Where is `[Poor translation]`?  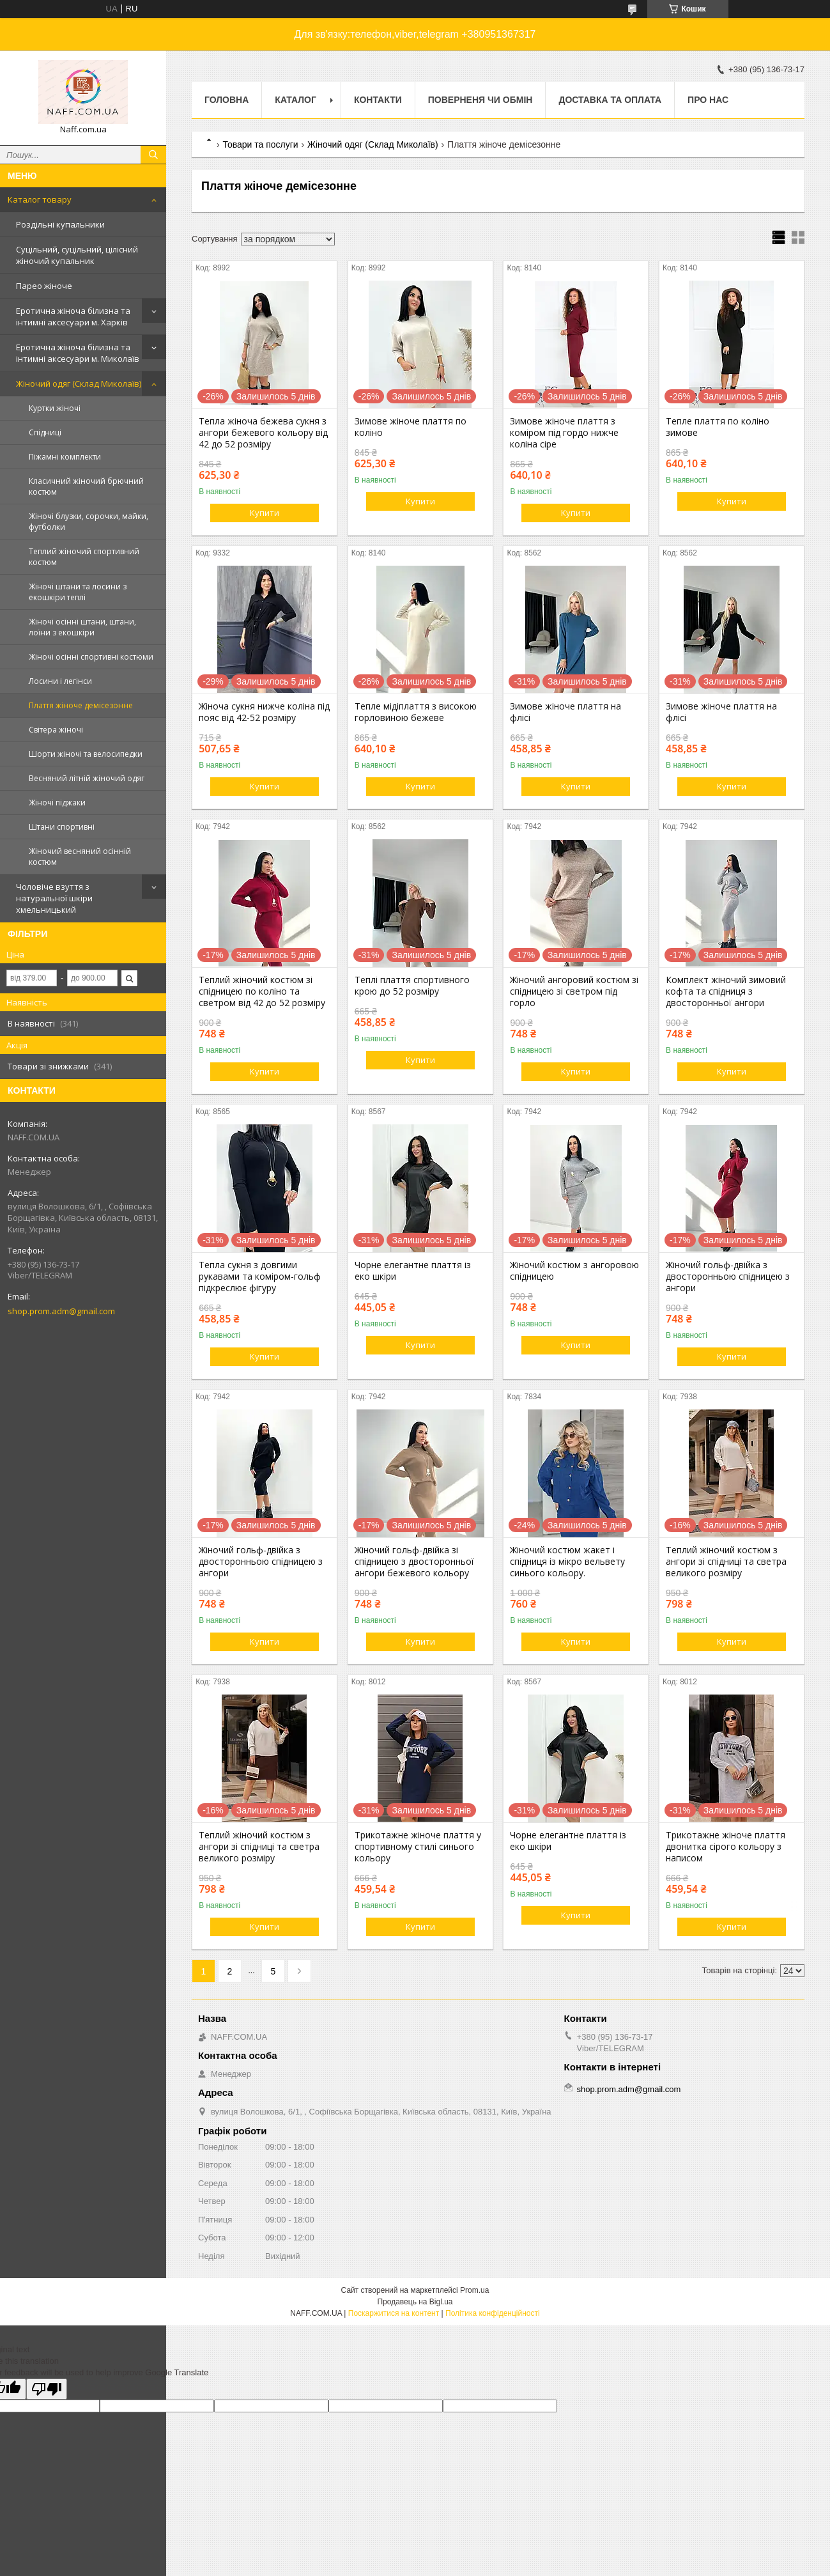
[Poor translation] is located at coordinates (46, 2389).